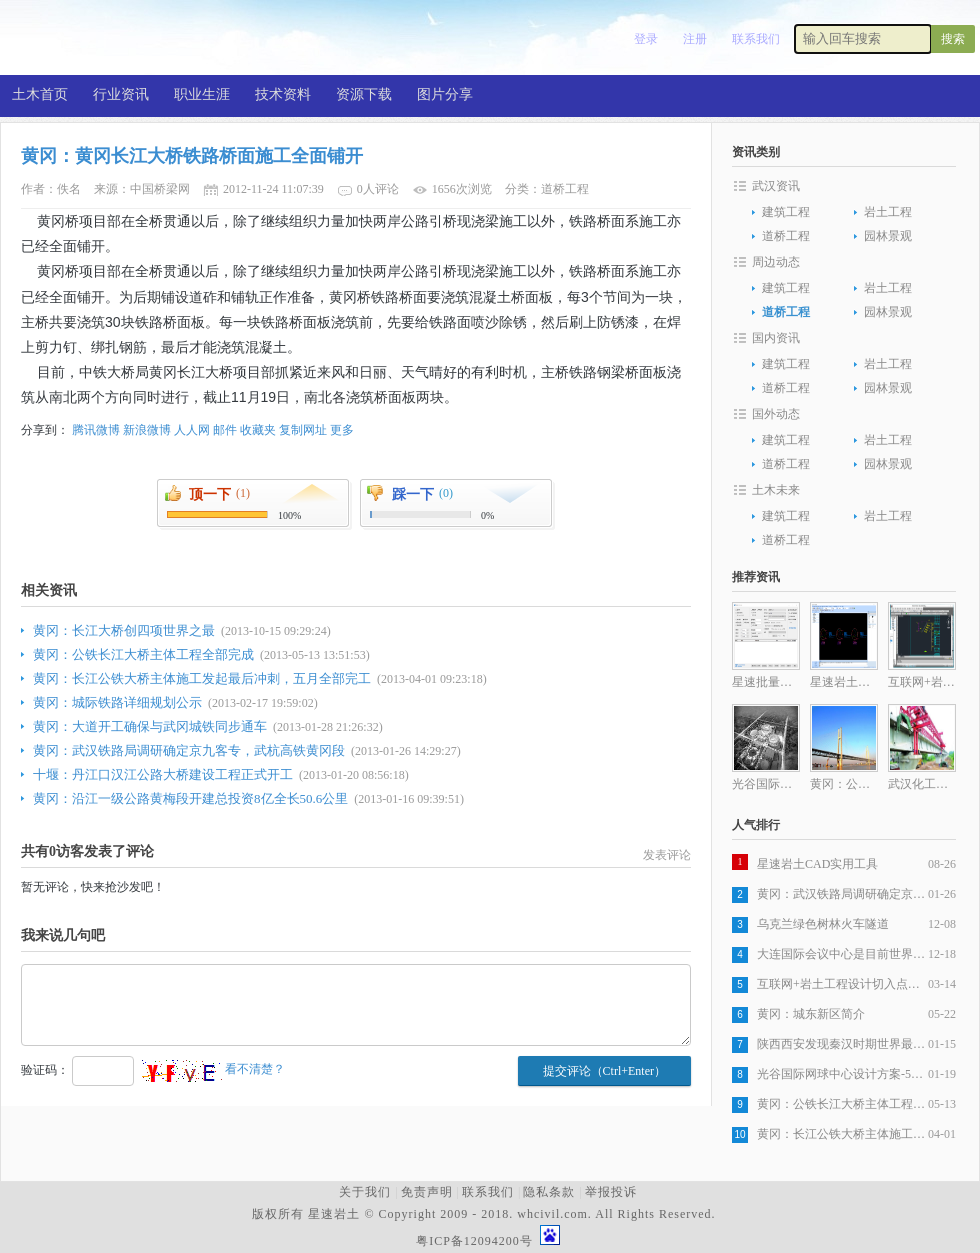 Image resolution: width=980 pixels, height=1253 pixels. What do you see at coordinates (258, 430) in the screenshot?
I see `收藏夹` at bounding box center [258, 430].